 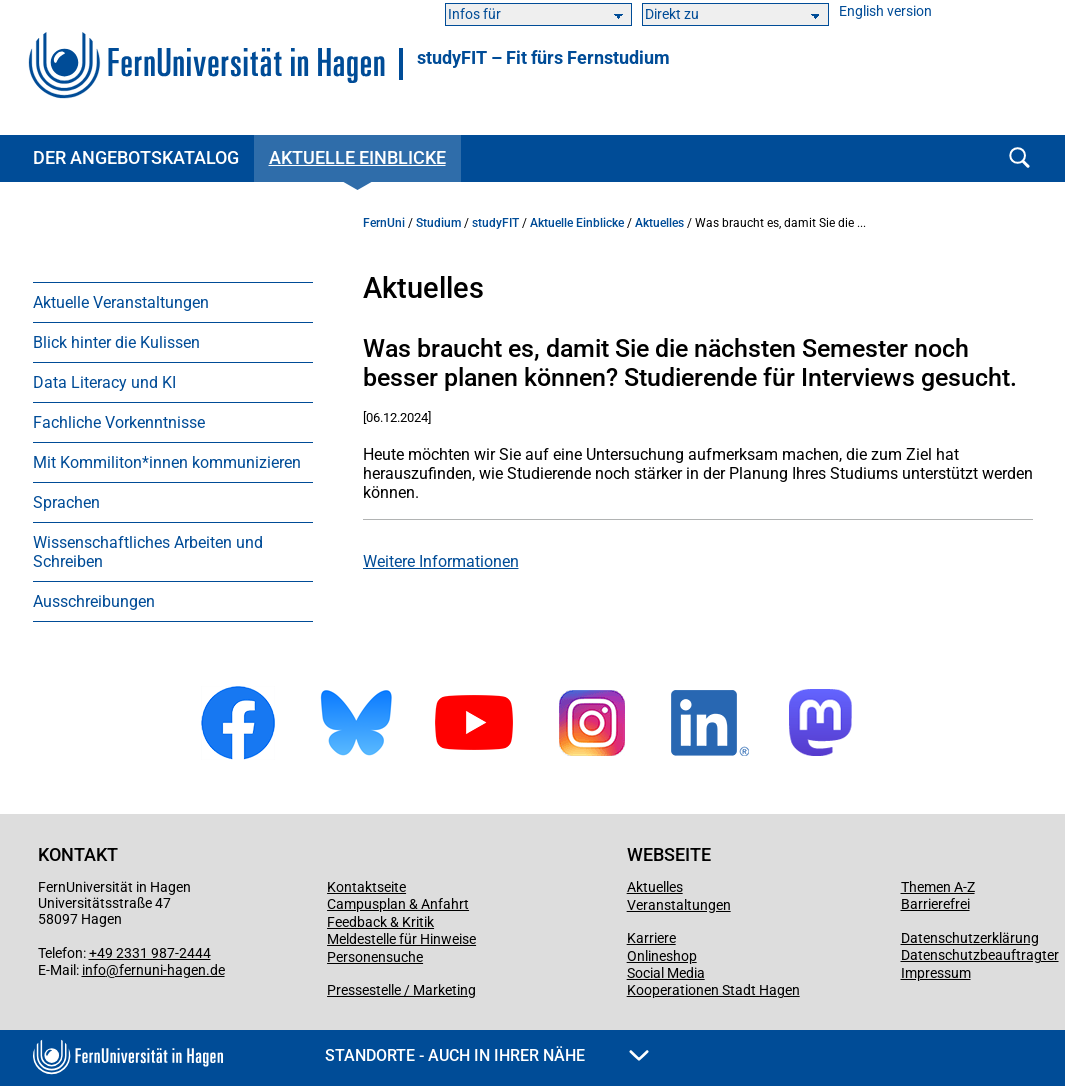 I want to click on English version, so click(x=885, y=11).